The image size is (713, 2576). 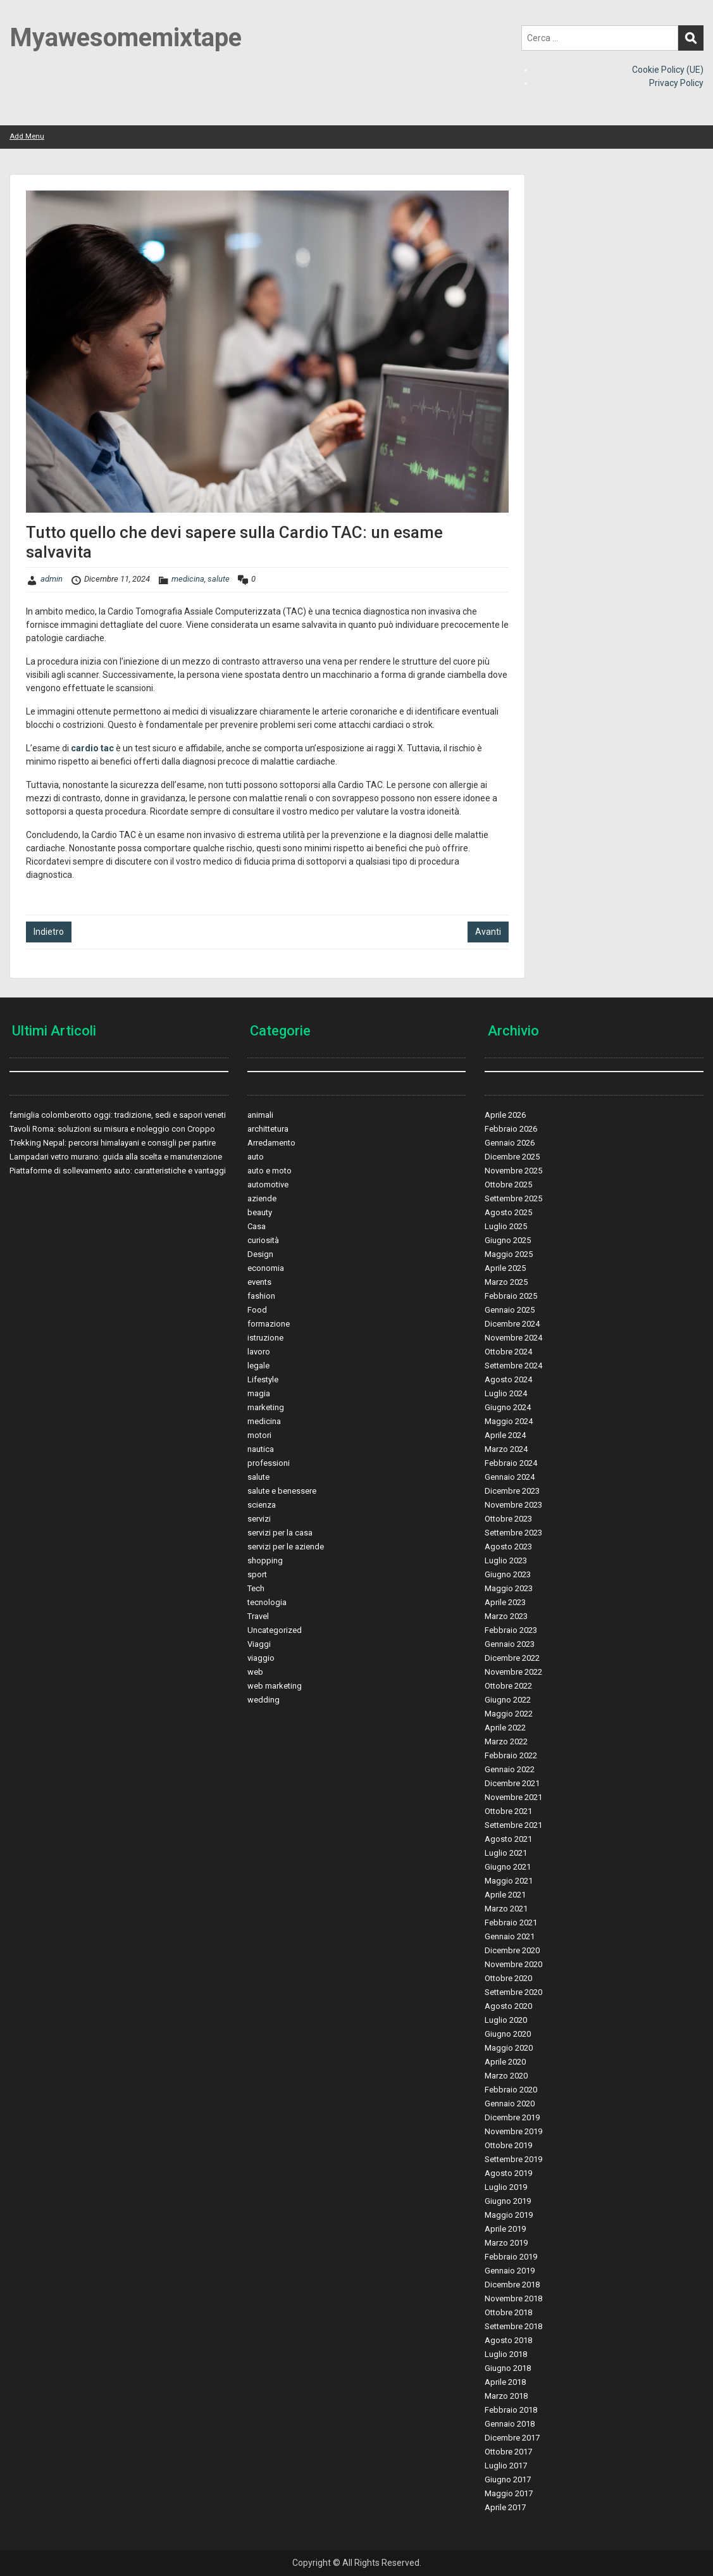 What do you see at coordinates (258, 1616) in the screenshot?
I see `Travel` at bounding box center [258, 1616].